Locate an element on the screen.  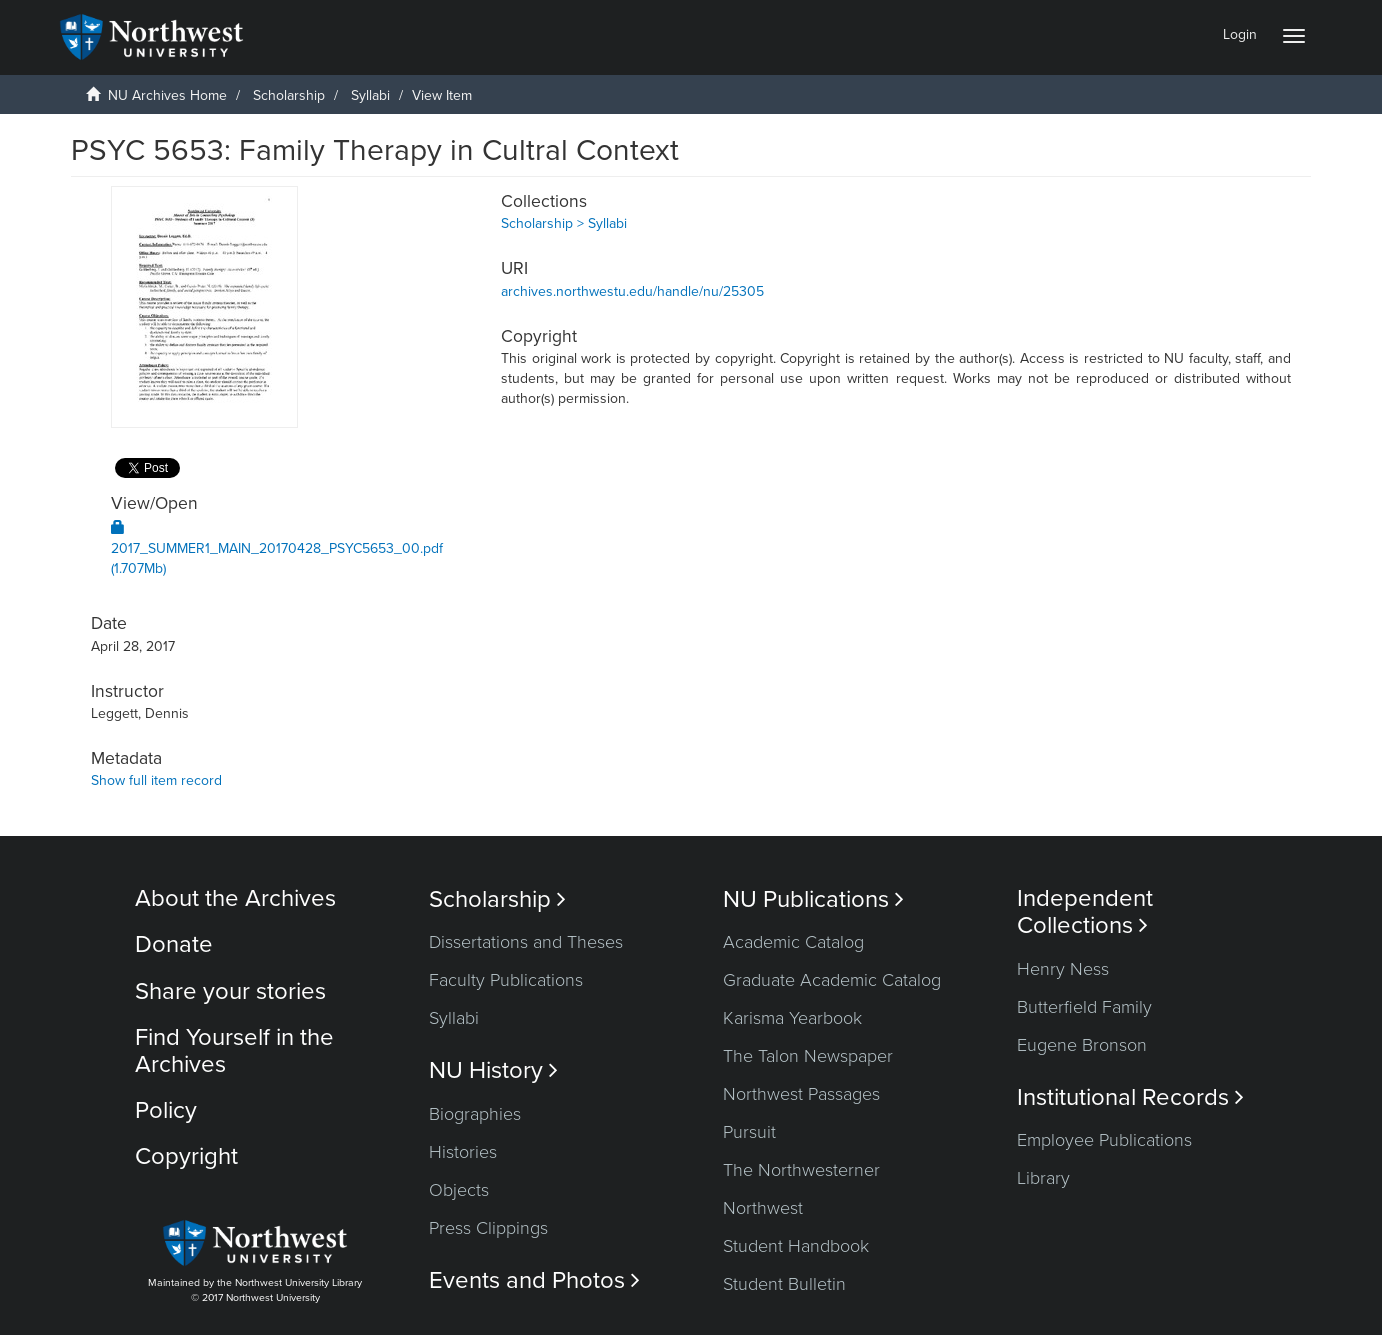
Karisma Yearbook is located at coordinates (792, 1018).